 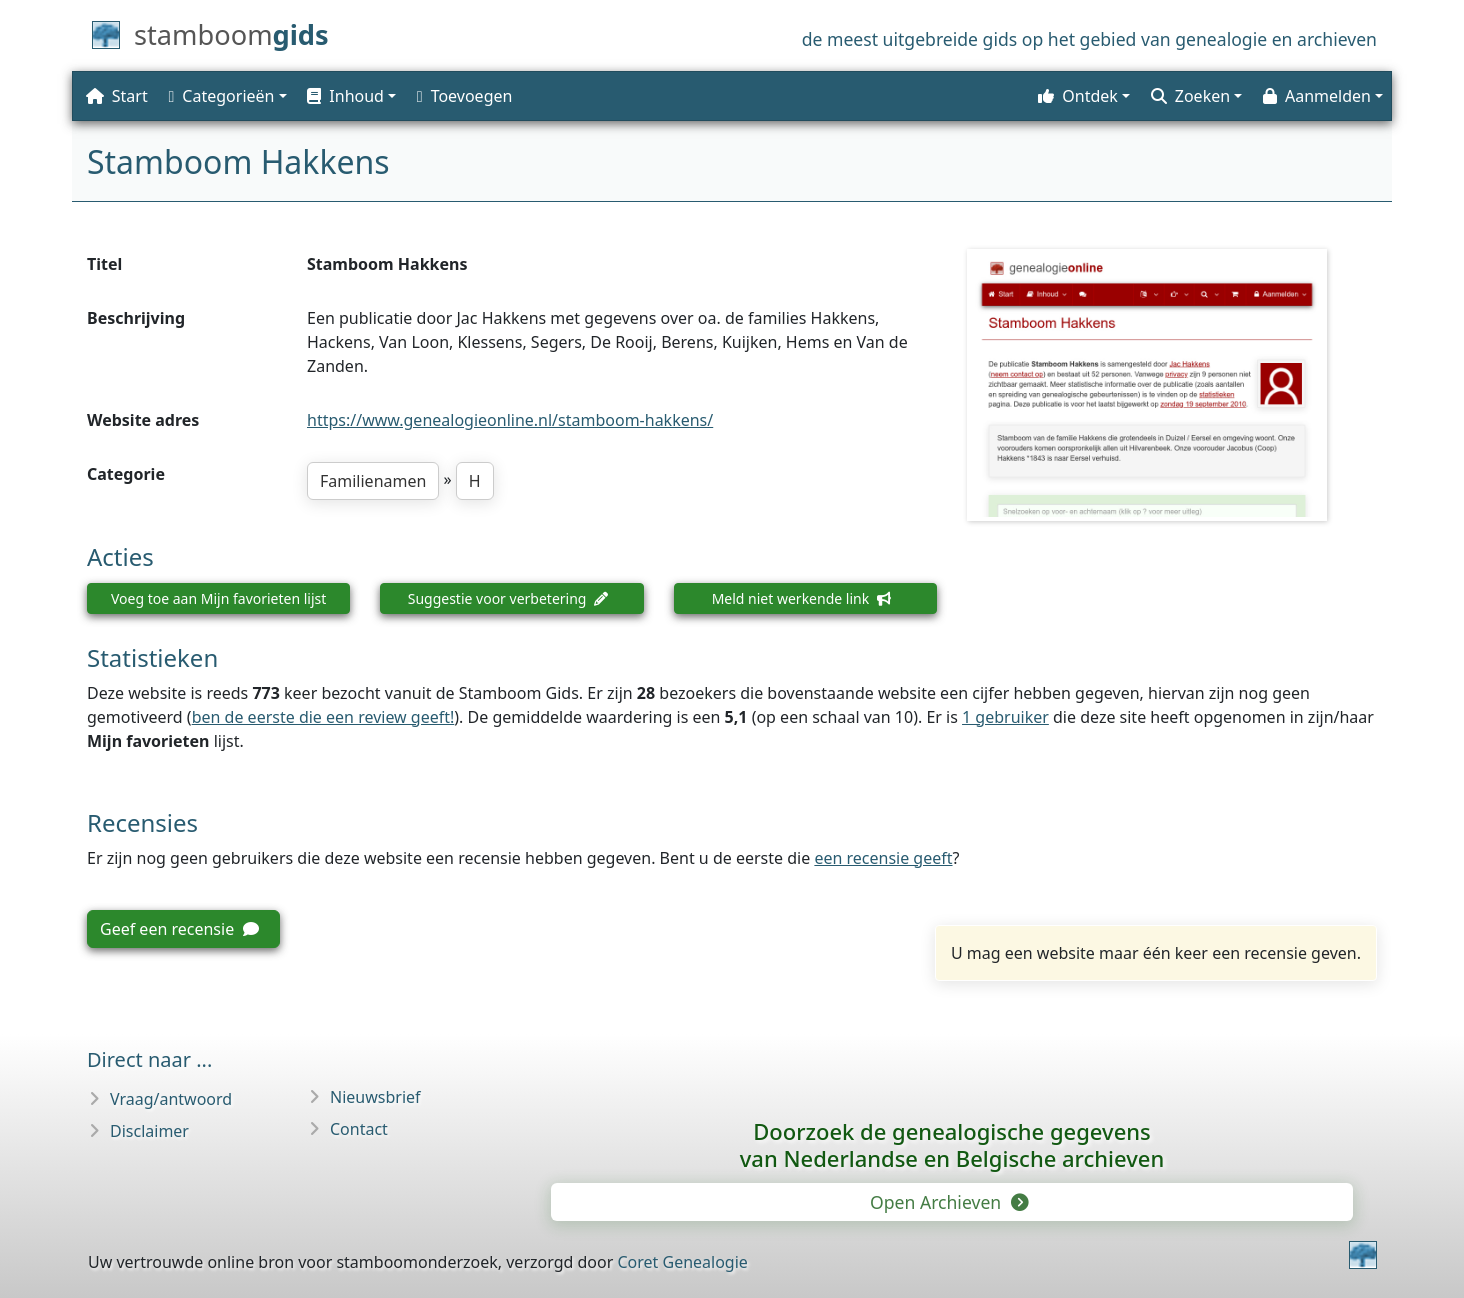 What do you see at coordinates (510, 420) in the screenshot?
I see `https://www.genealogieonline.nl/stamboom-hakkens/` at bounding box center [510, 420].